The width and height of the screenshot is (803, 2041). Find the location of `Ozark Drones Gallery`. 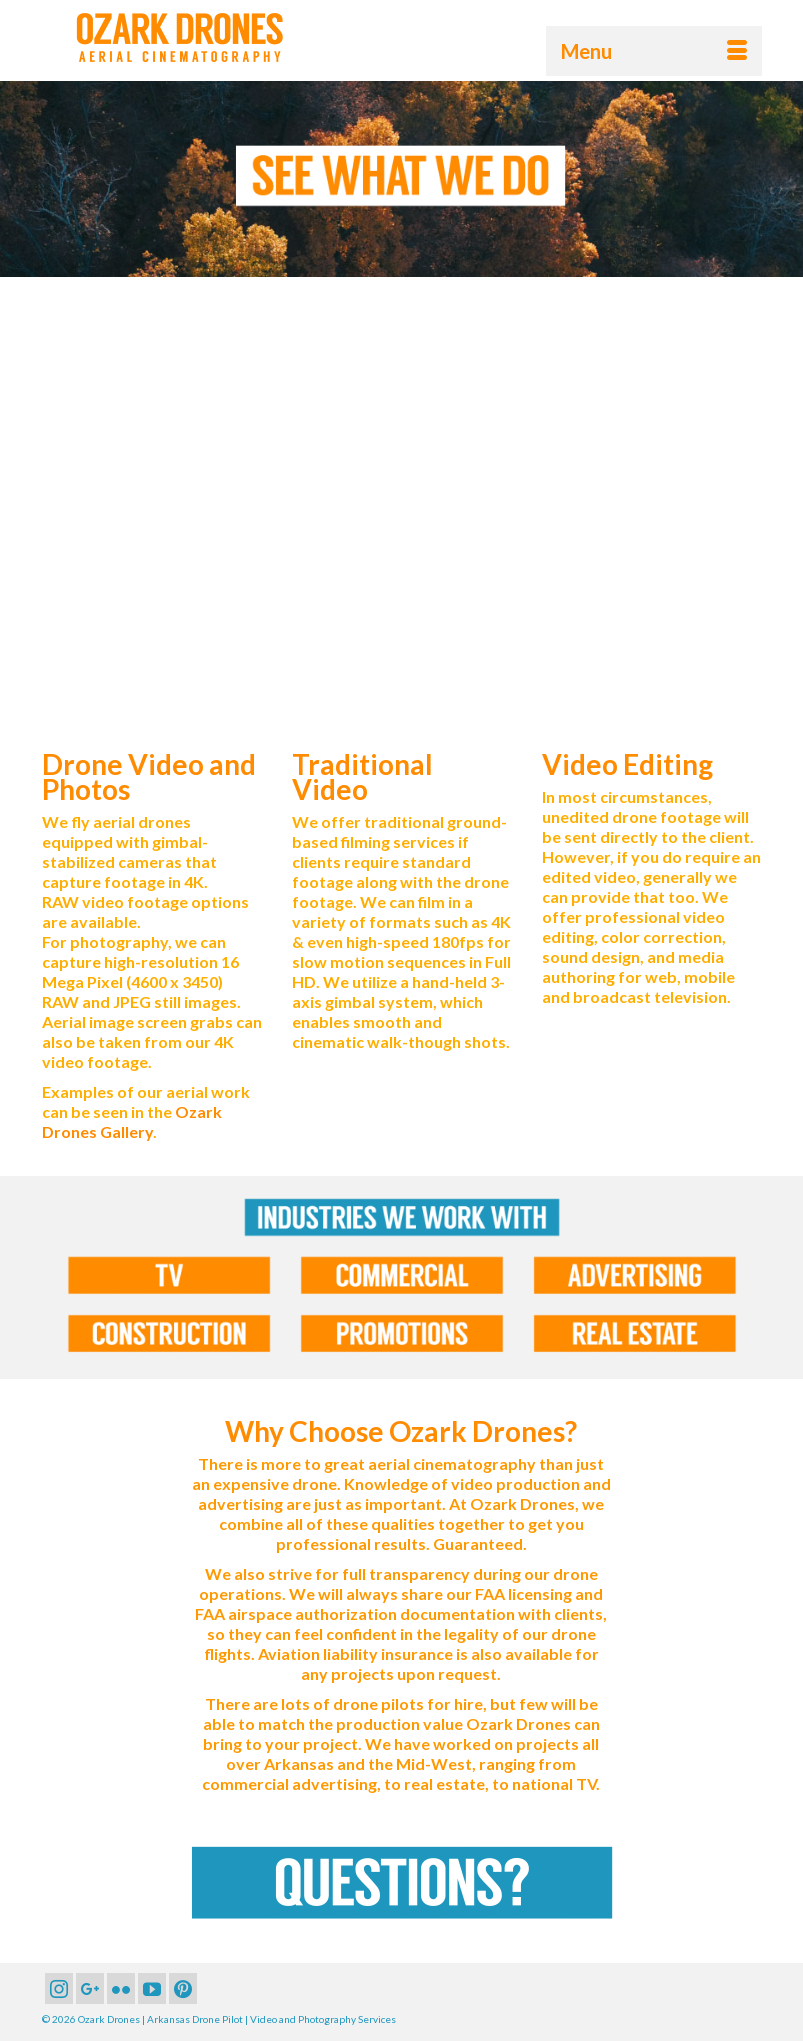

Ozark Drones Gallery is located at coordinates (132, 1121).